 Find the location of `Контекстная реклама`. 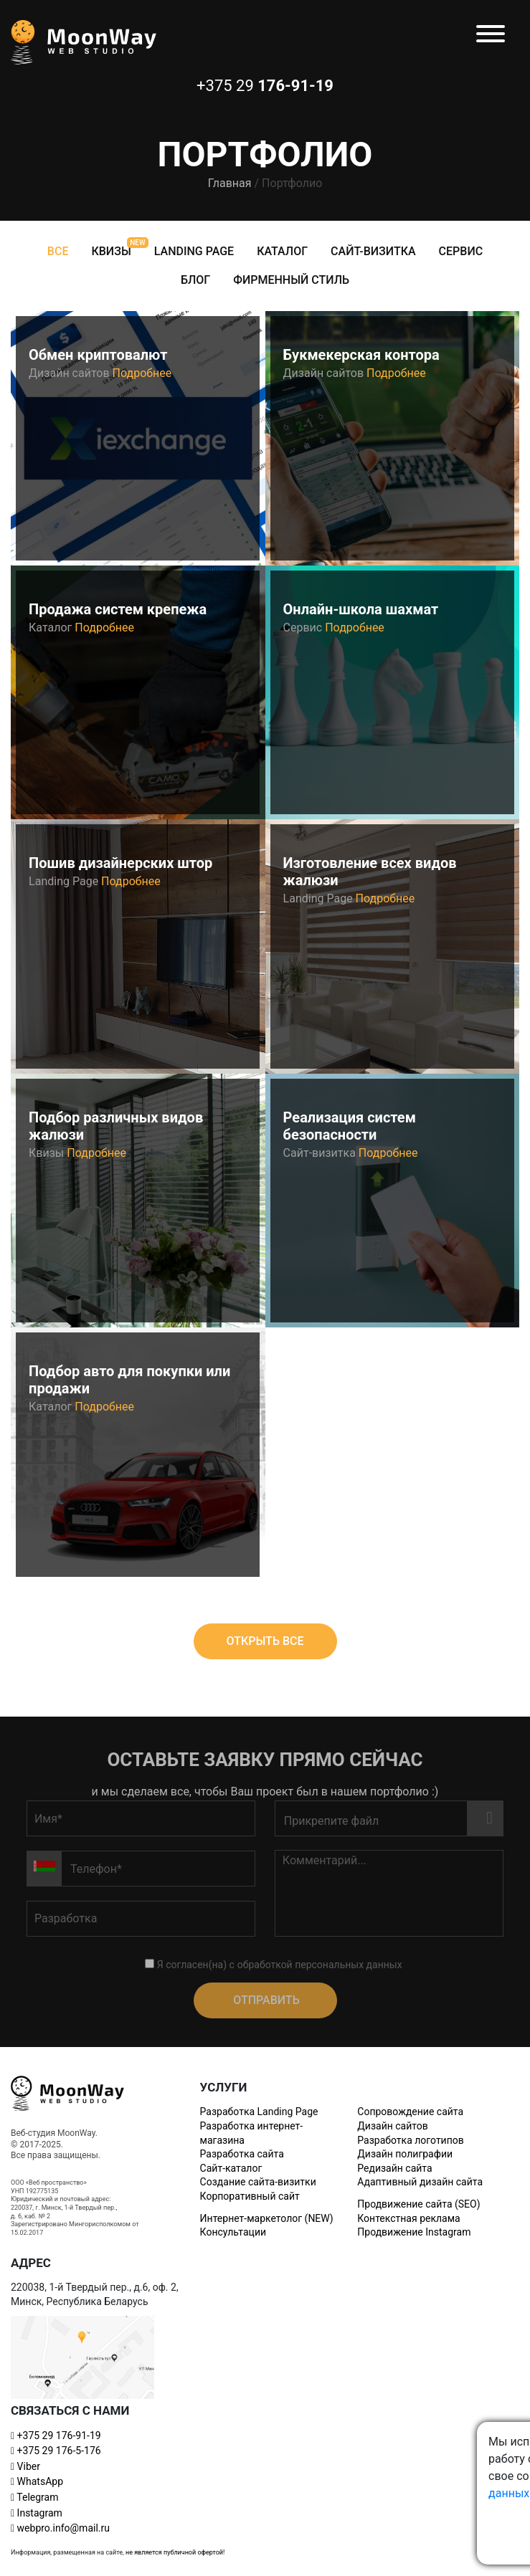

Контекстная реклама is located at coordinates (408, 2218).